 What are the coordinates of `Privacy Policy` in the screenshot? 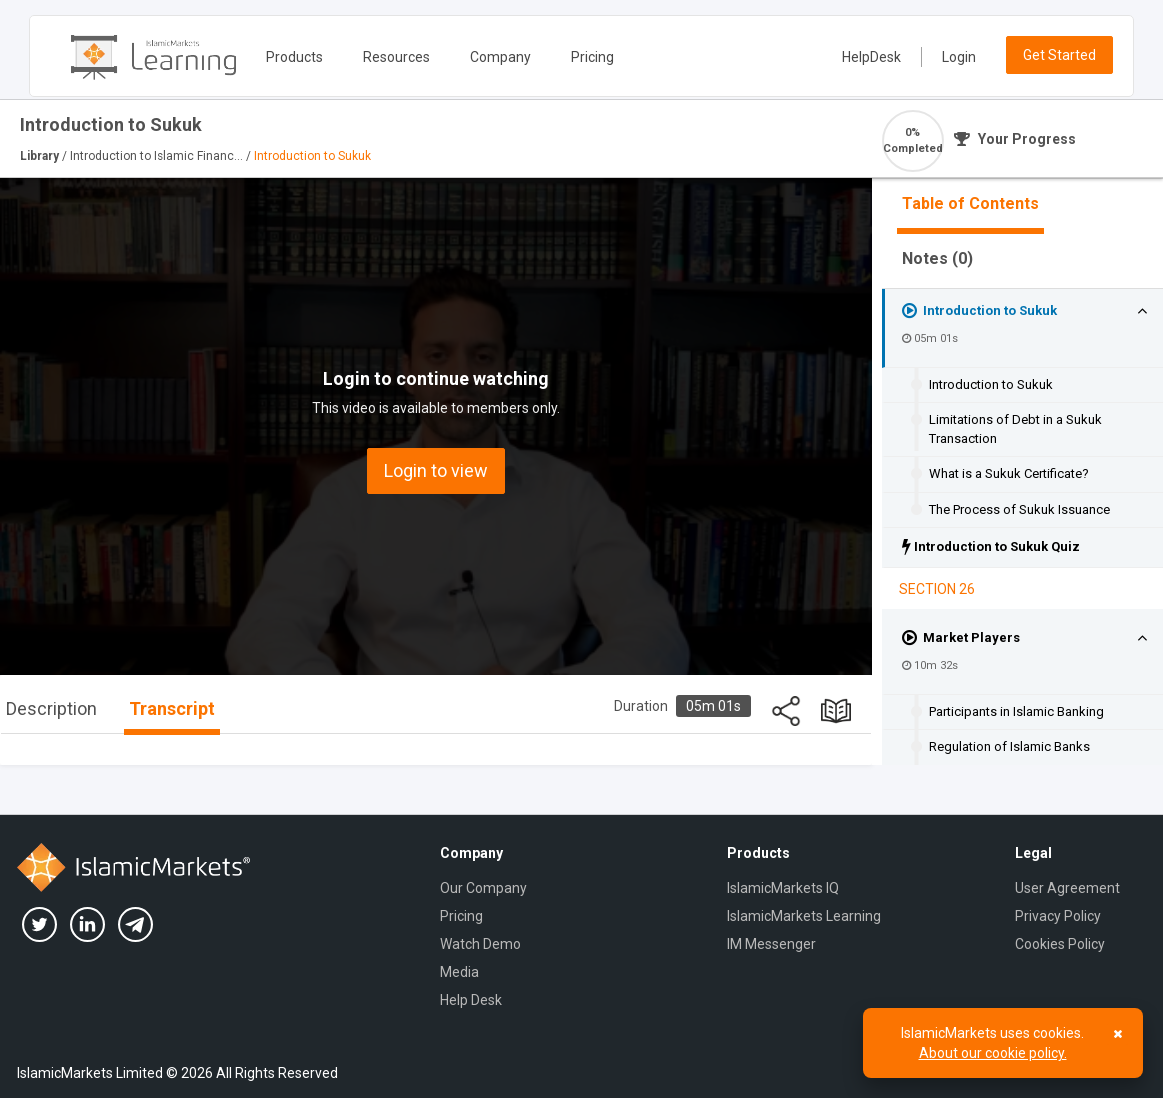 It's located at (1058, 916).